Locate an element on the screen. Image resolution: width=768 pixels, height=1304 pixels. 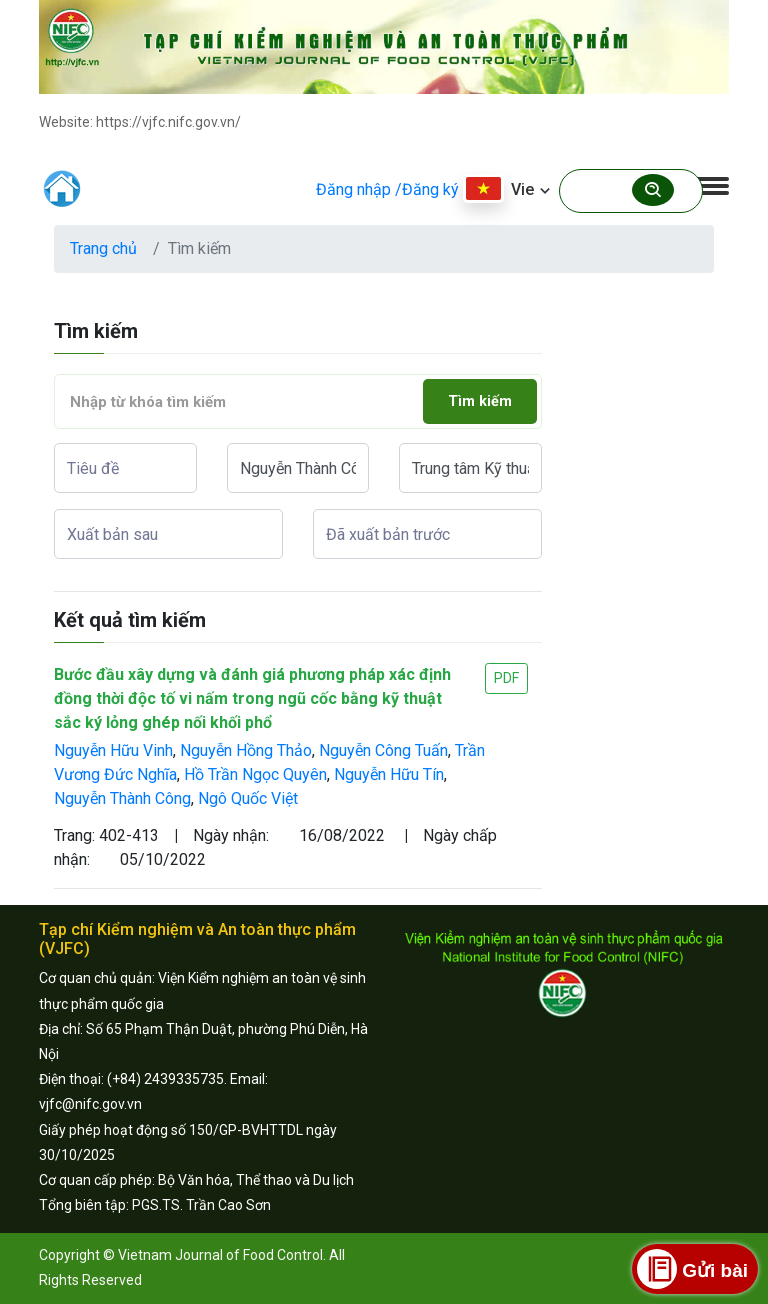
Nguyễn Thành Công is located at coordinates (122, 798).